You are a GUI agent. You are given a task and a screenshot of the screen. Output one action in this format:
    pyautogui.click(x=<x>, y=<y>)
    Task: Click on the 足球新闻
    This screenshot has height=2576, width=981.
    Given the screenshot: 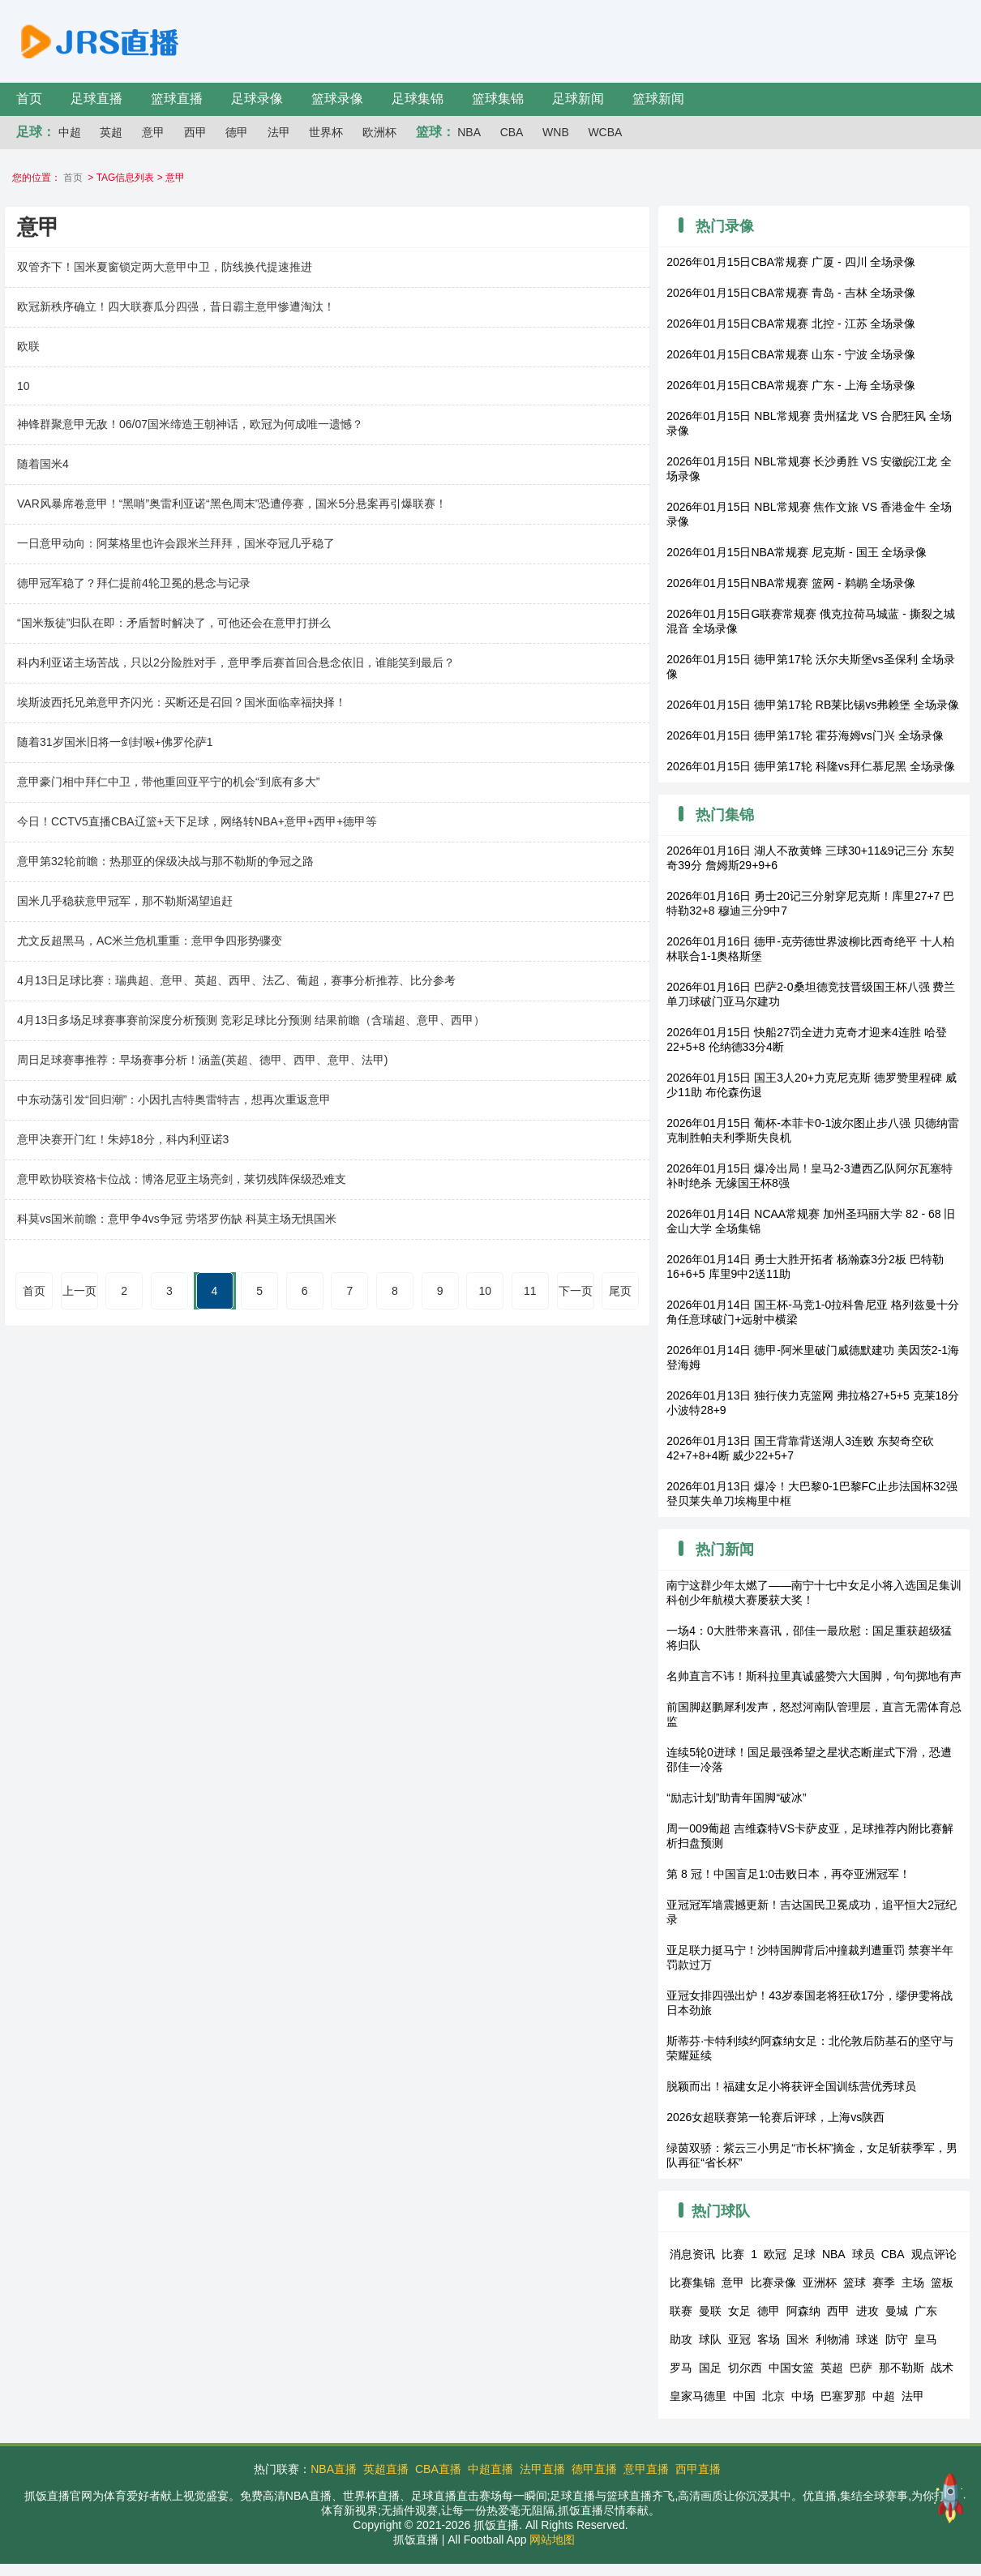 What is the action you would take?
    pyautogui.click(x=578, y=98)
    